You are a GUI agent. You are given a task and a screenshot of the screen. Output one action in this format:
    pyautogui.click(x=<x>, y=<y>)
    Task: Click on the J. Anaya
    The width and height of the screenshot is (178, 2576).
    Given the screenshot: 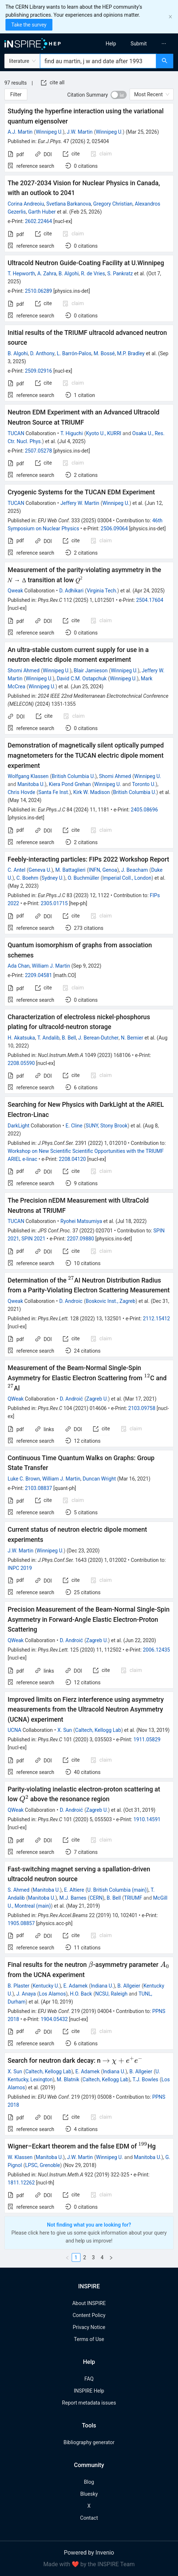 What is the action you would take?
    pyautogui.click(x=26, y=1994)
    